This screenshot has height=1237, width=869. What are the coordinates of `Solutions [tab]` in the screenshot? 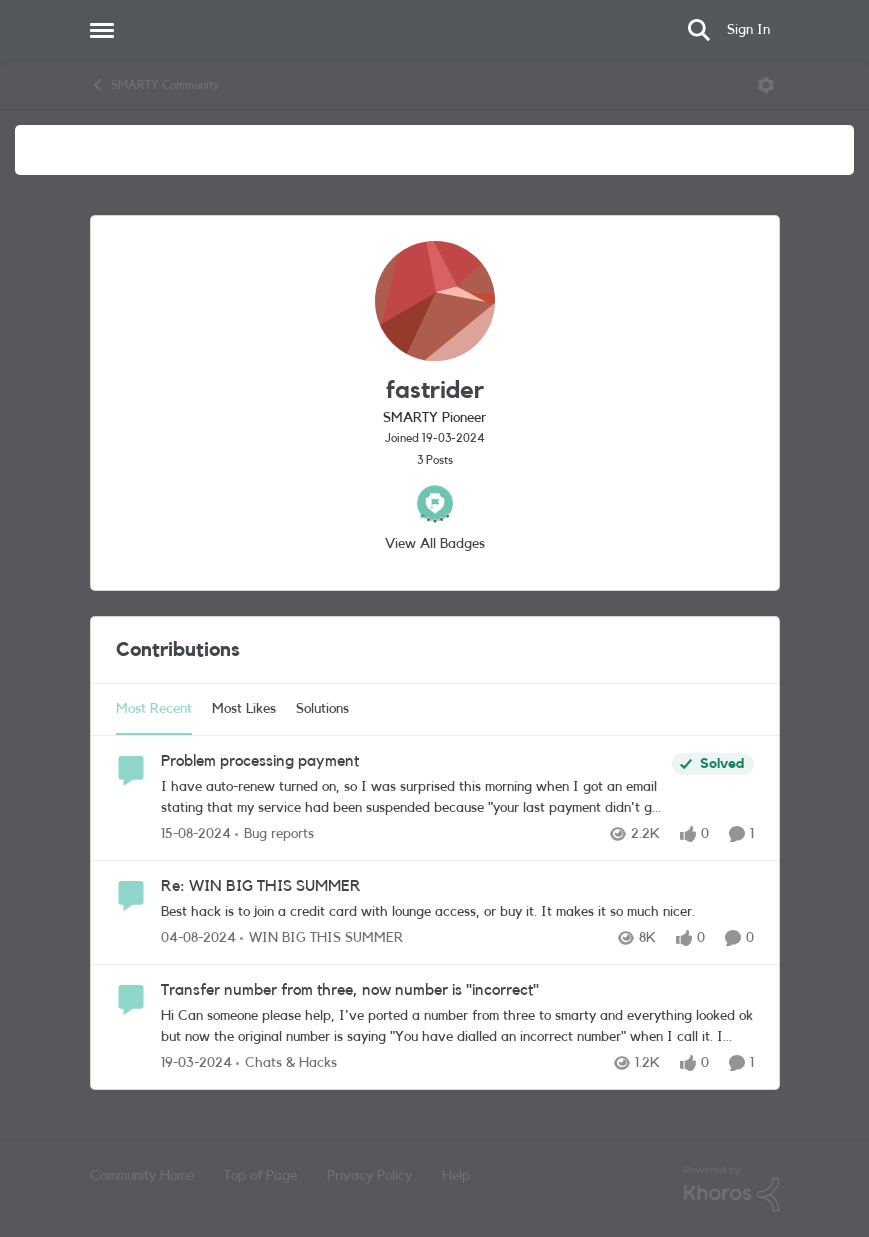 It's located at (322, 709).